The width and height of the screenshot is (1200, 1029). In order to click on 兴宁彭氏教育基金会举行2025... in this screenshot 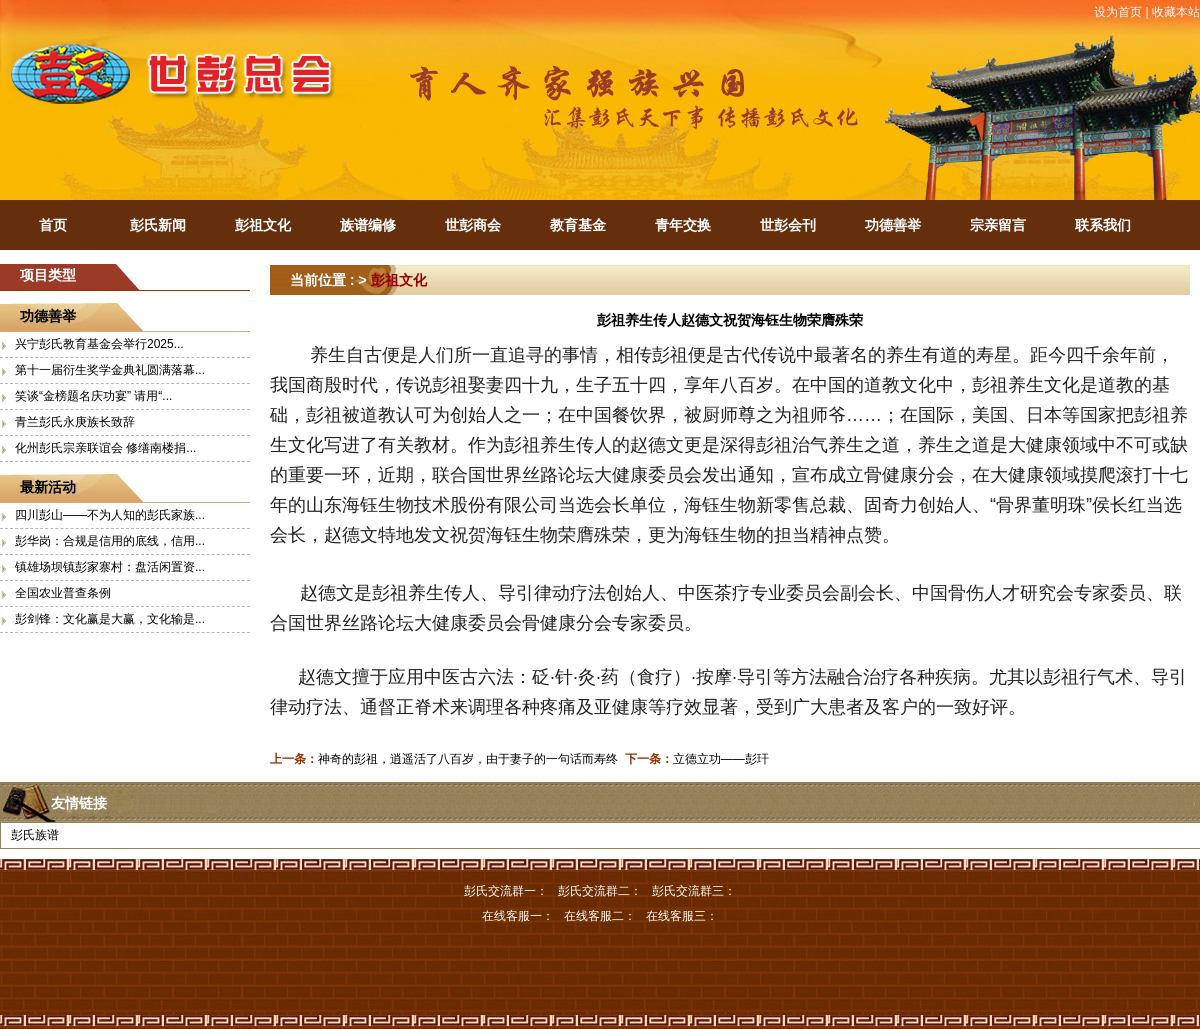, I will do `click(99, 344)`.